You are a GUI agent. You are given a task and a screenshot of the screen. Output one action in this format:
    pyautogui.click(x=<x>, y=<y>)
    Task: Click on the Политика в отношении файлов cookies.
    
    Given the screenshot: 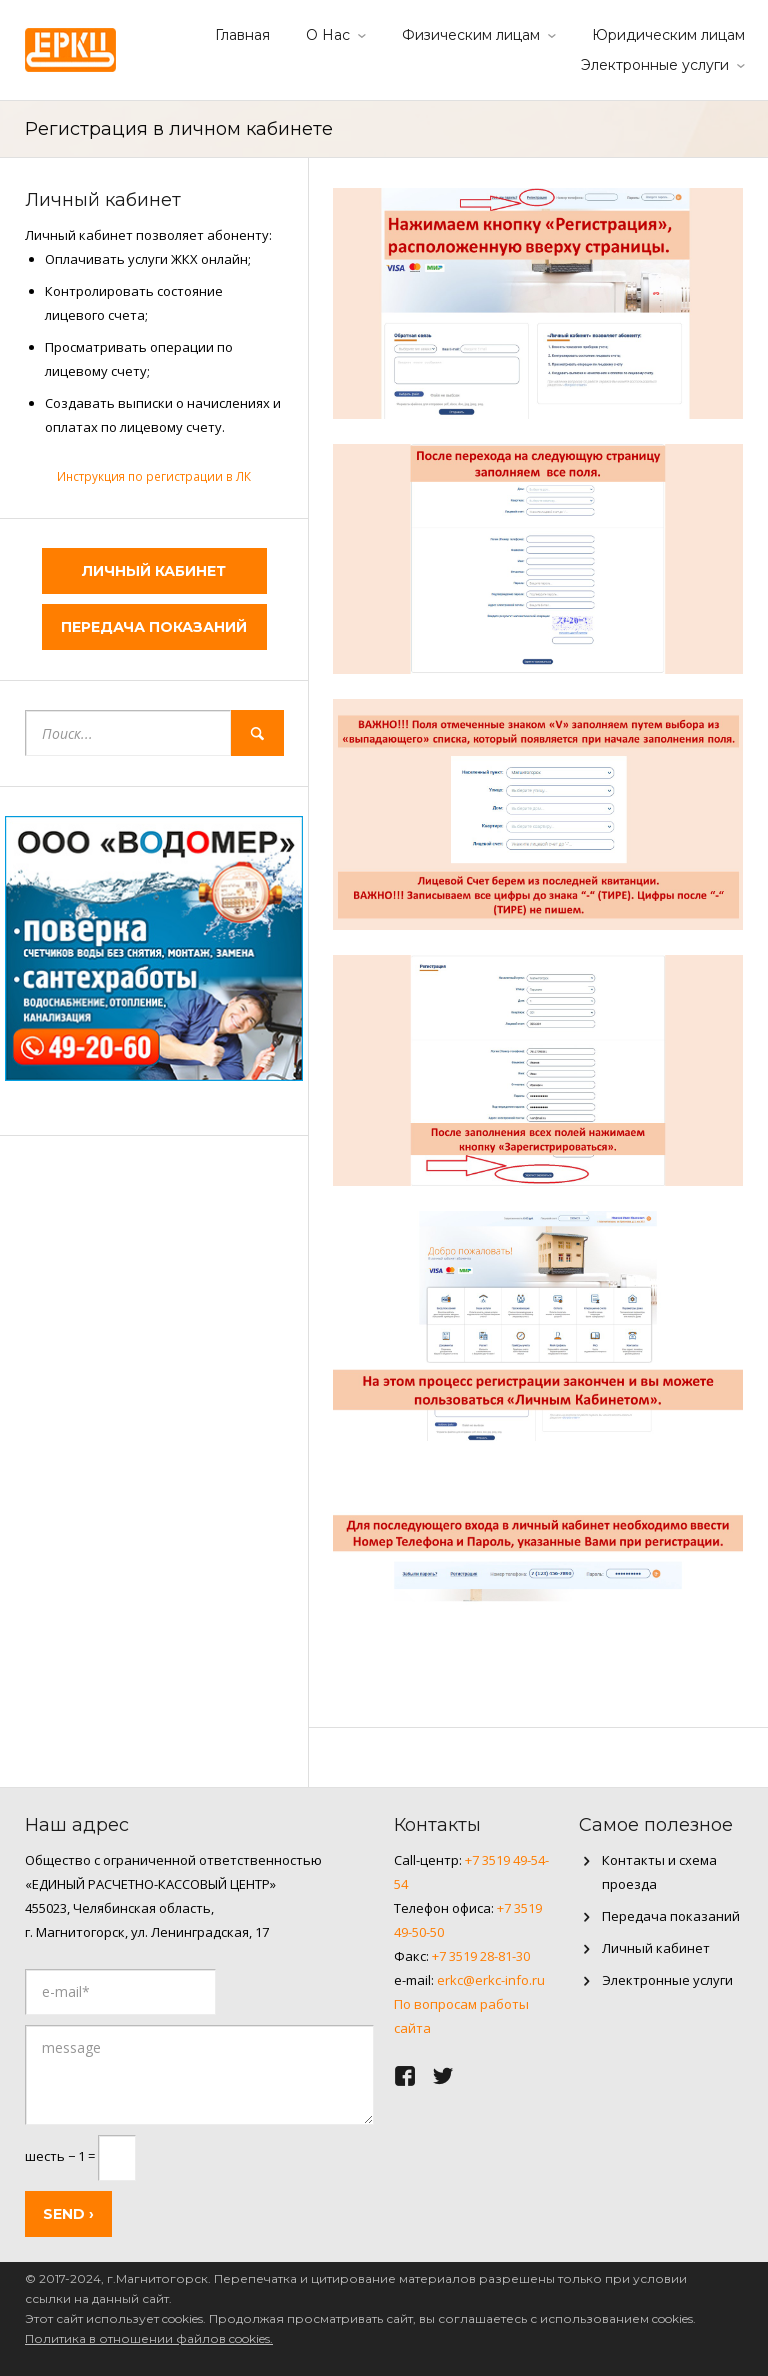 What is the action you would take?
    pyautogui.click(x=149, y=2338)
    